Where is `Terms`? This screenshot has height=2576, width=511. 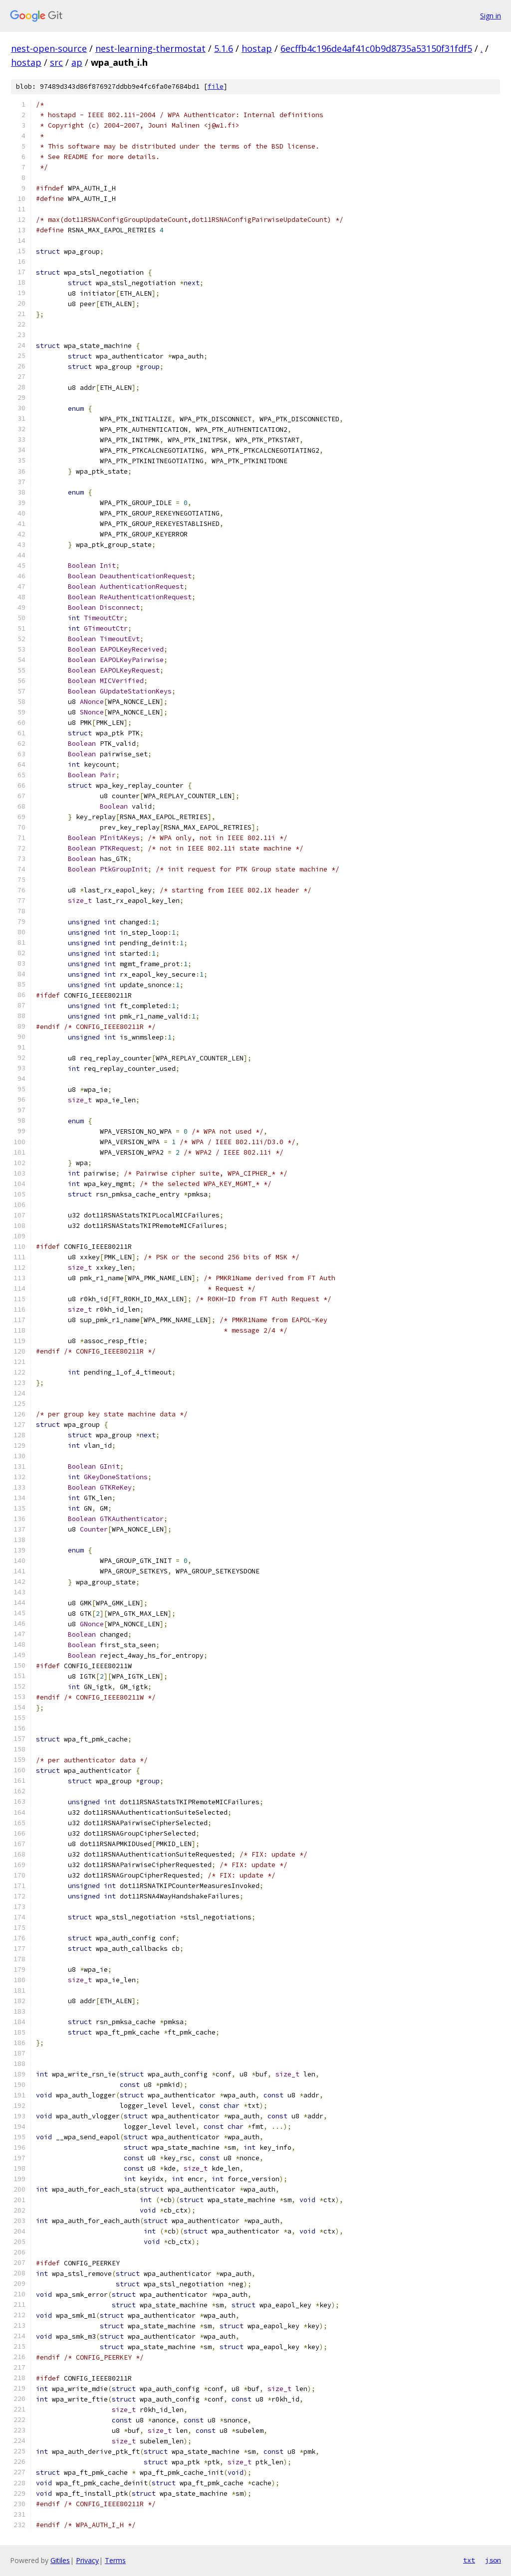
Terms is located at coordinates (115, 2560).